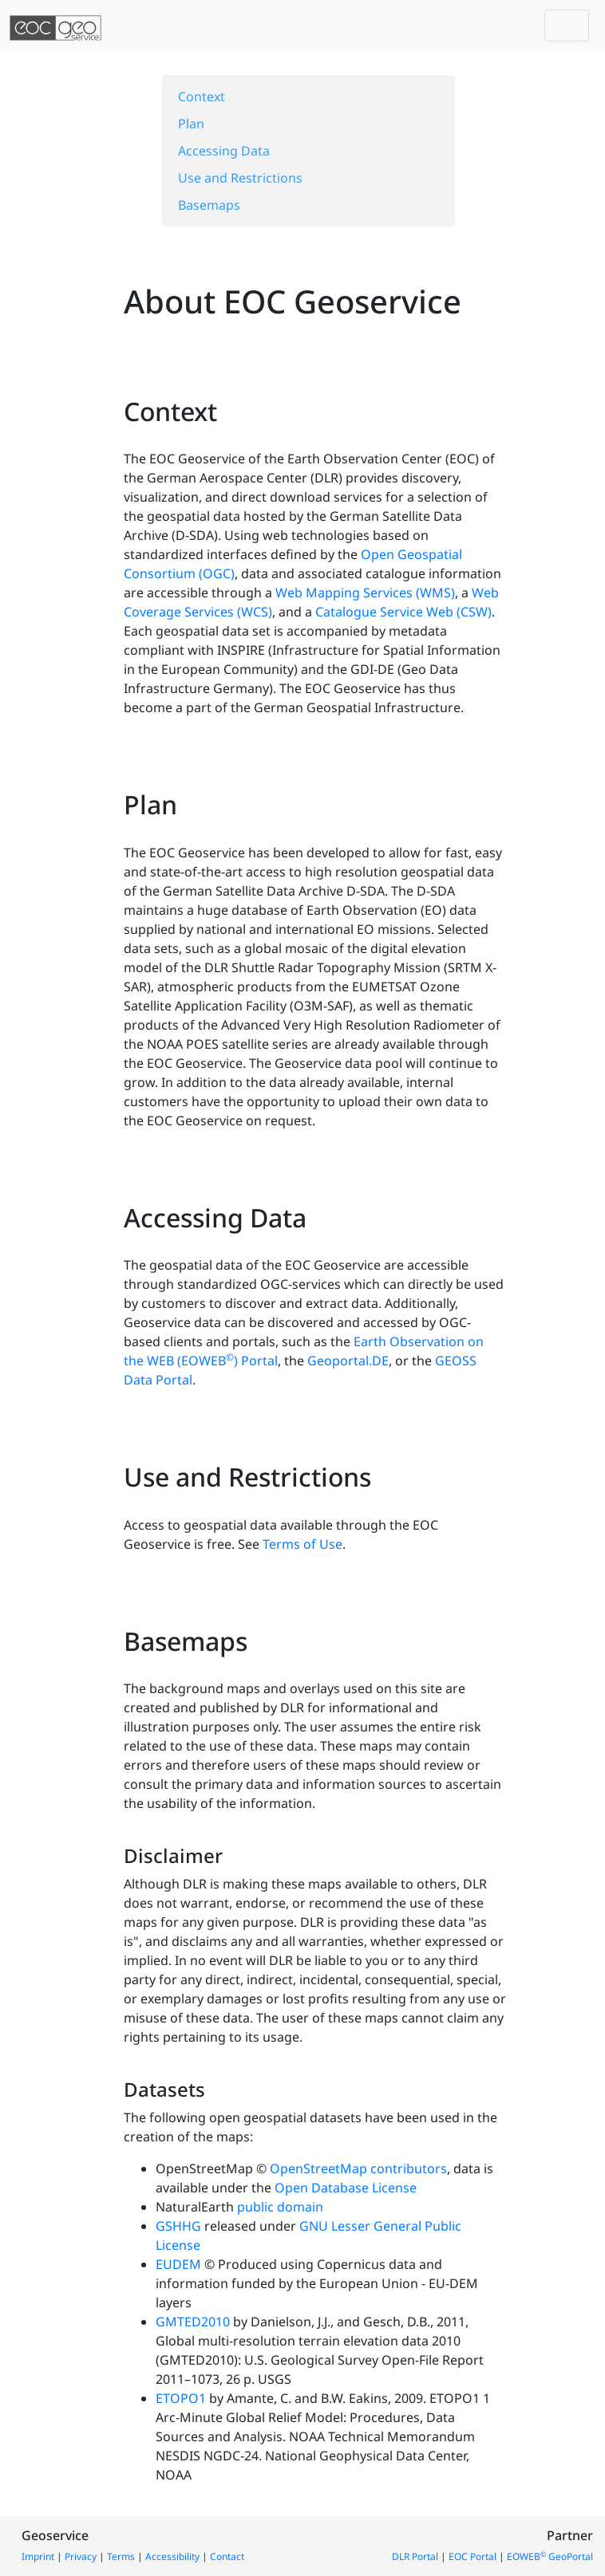 The height and width of the screenshot is (2576, 605). What do you see at coordinates (209, 205) in the screenshot?
I see `Basemaps` at bounding box center [209, 205].